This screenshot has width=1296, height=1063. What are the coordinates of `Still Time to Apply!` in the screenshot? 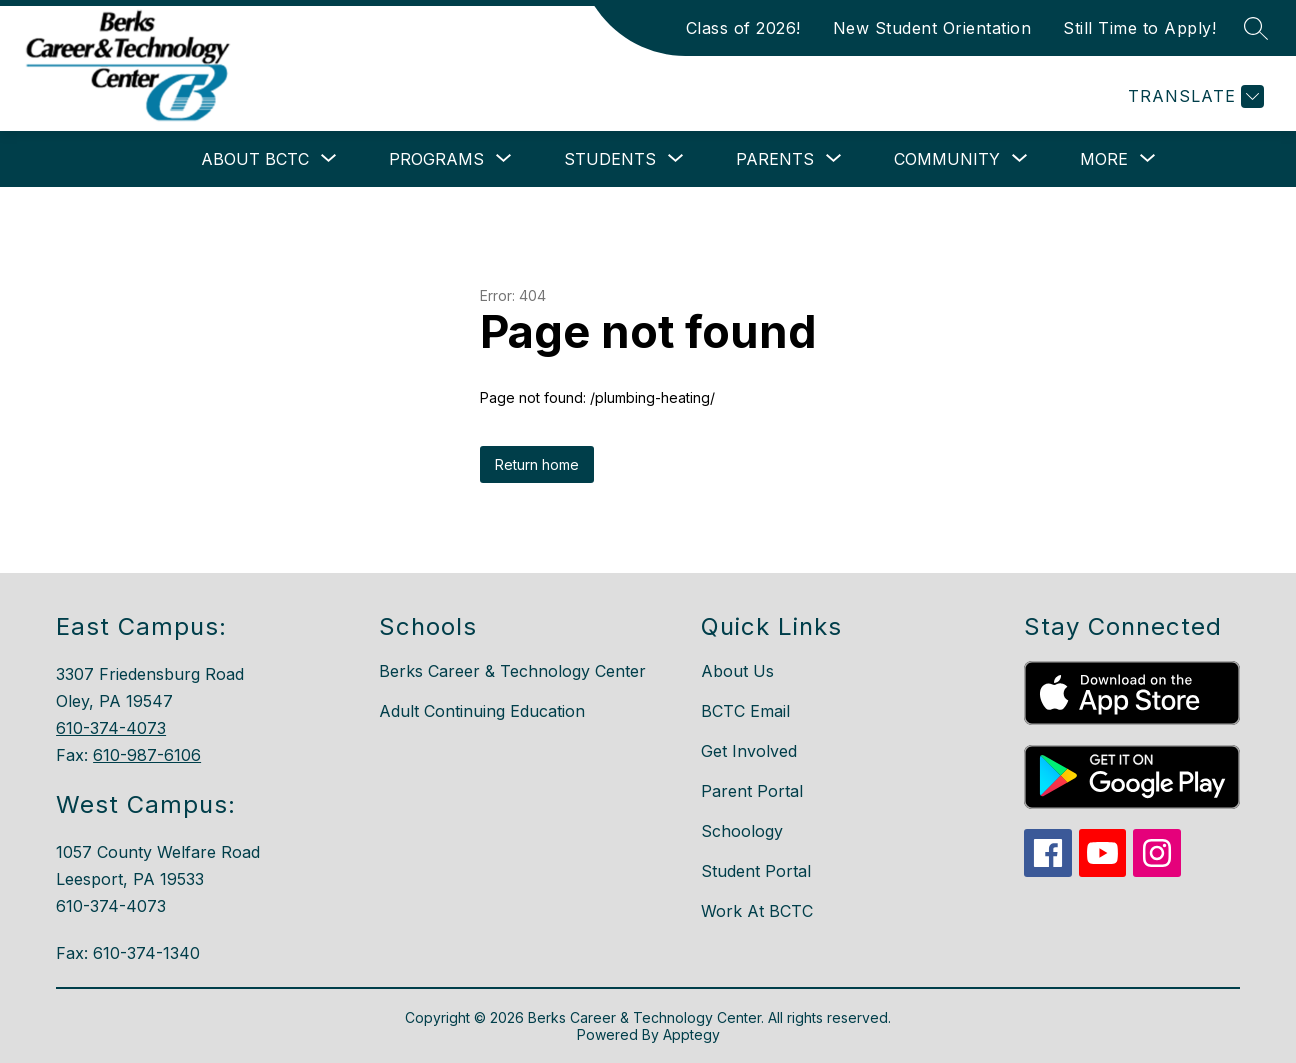 It's located at (1139, 28).